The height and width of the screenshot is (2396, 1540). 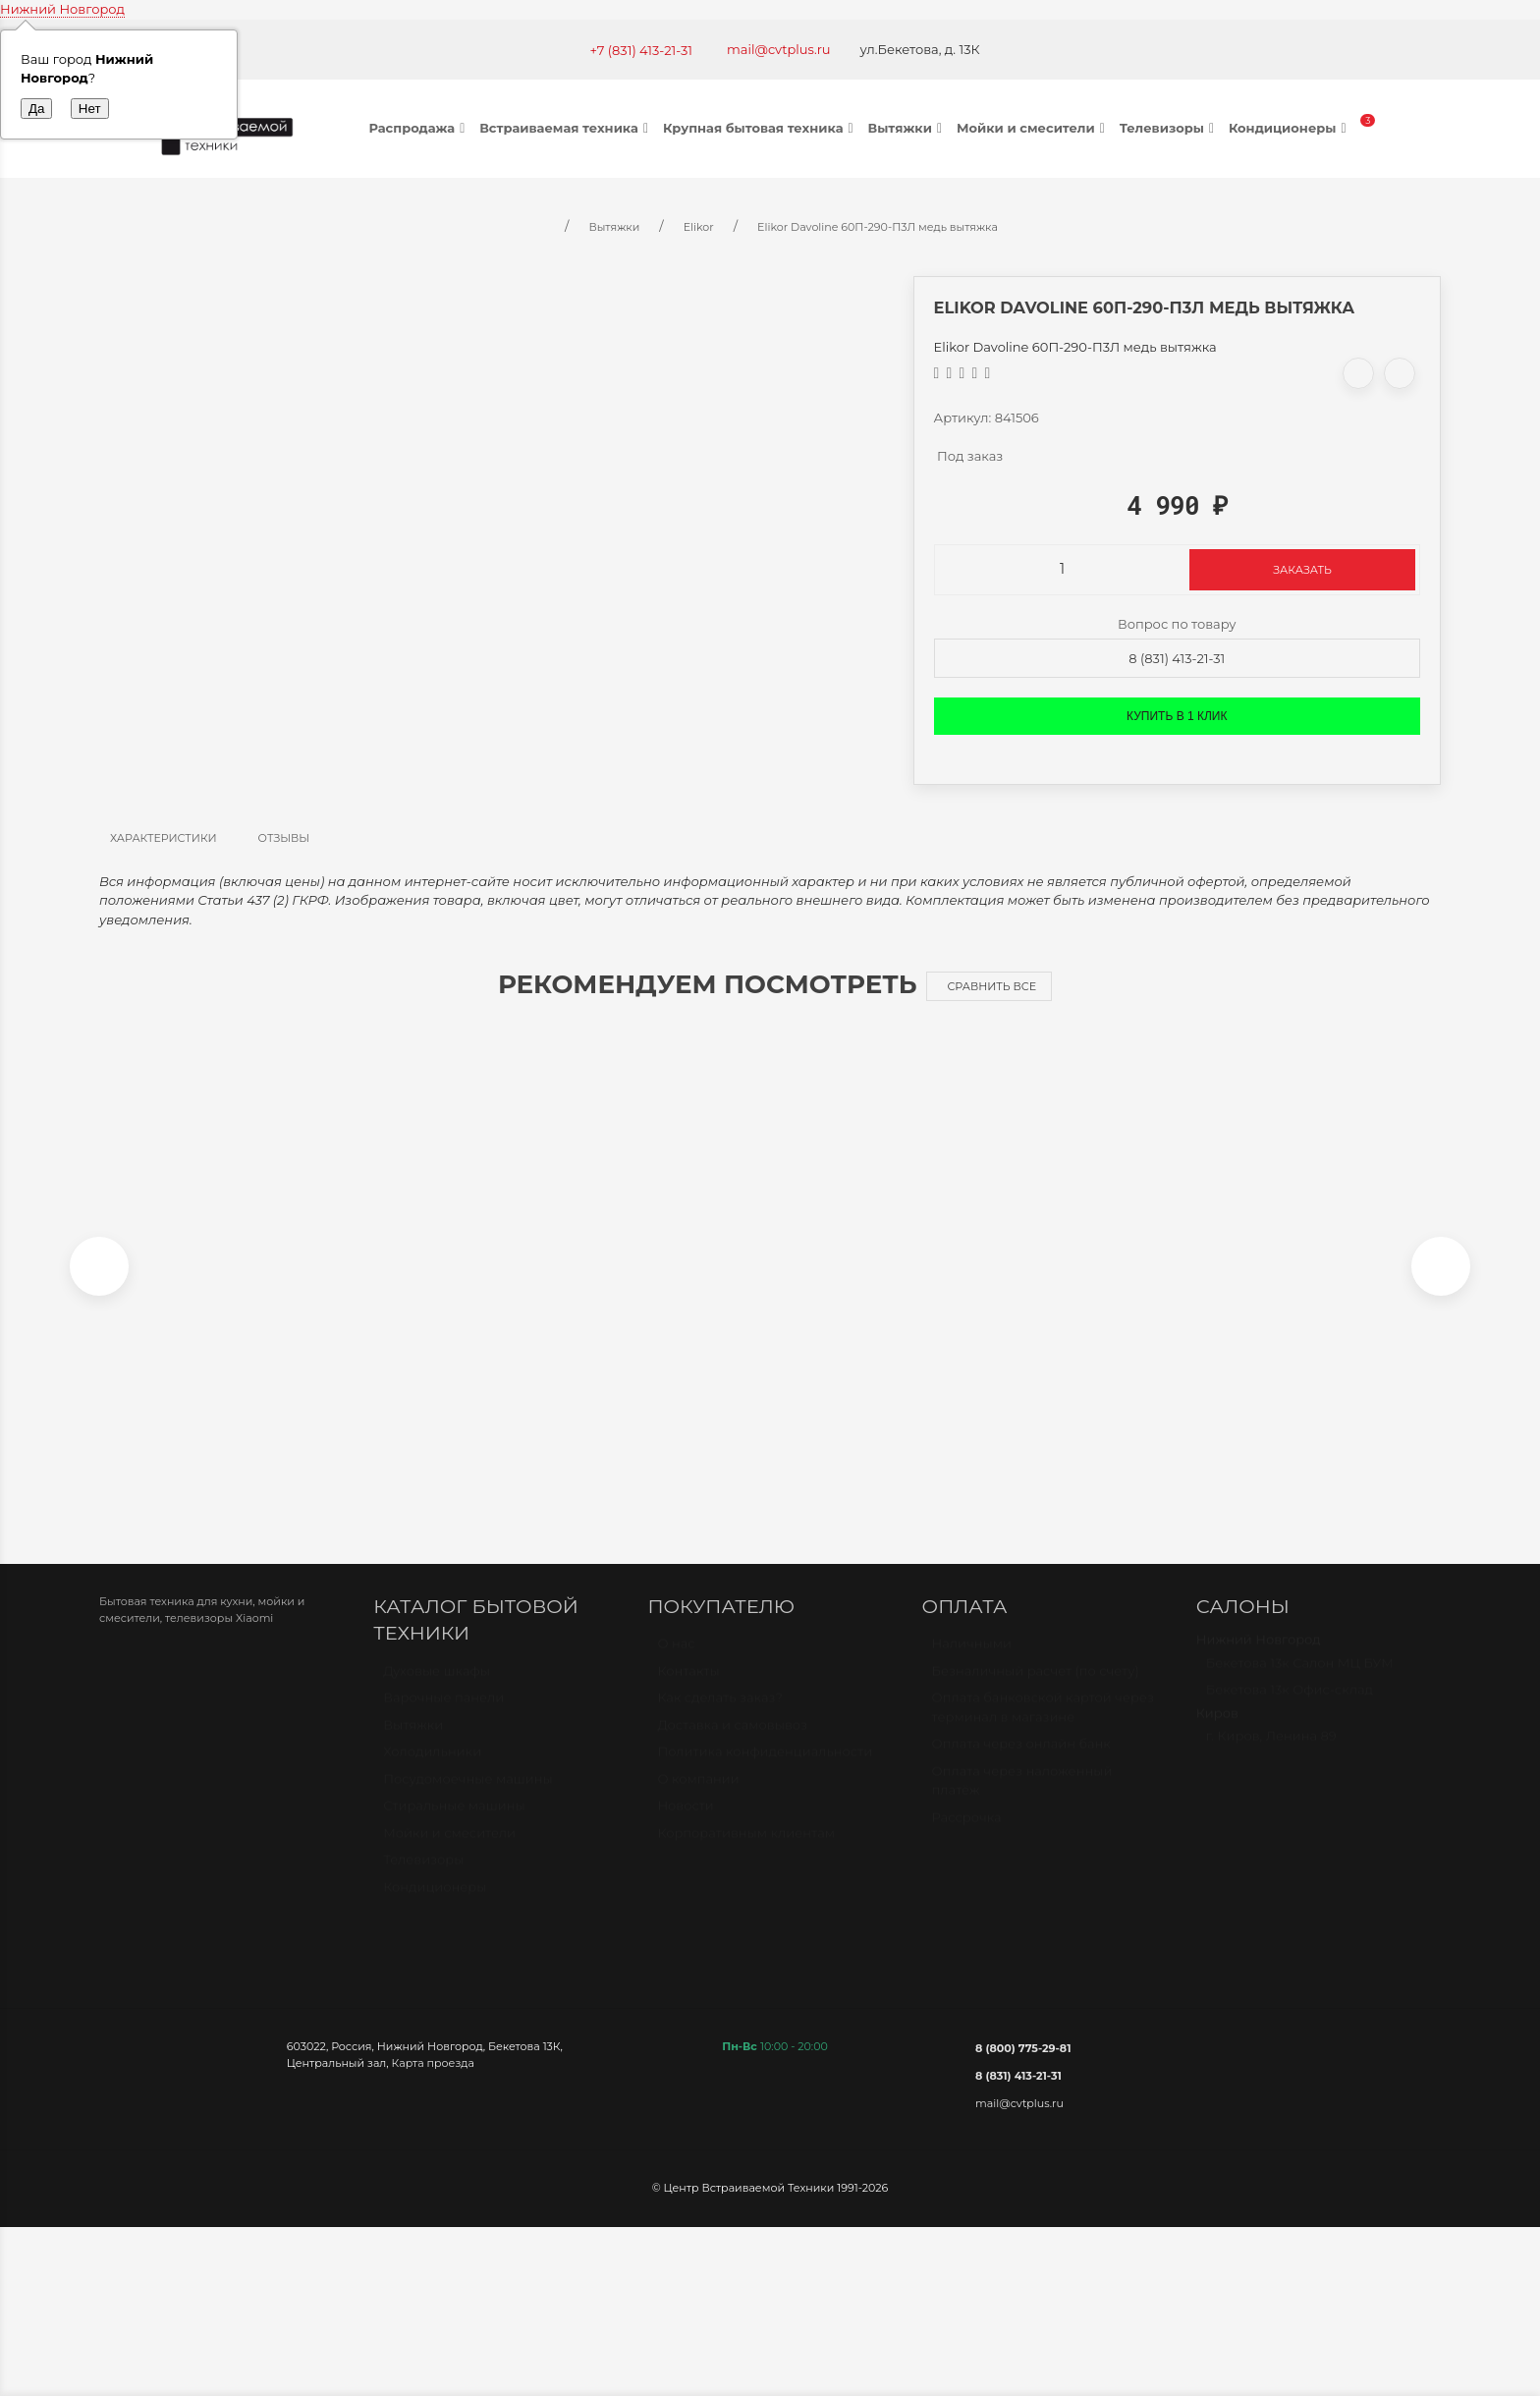 I want to click on 8 (831) 413-21-31, so click(x=1176, y=658).